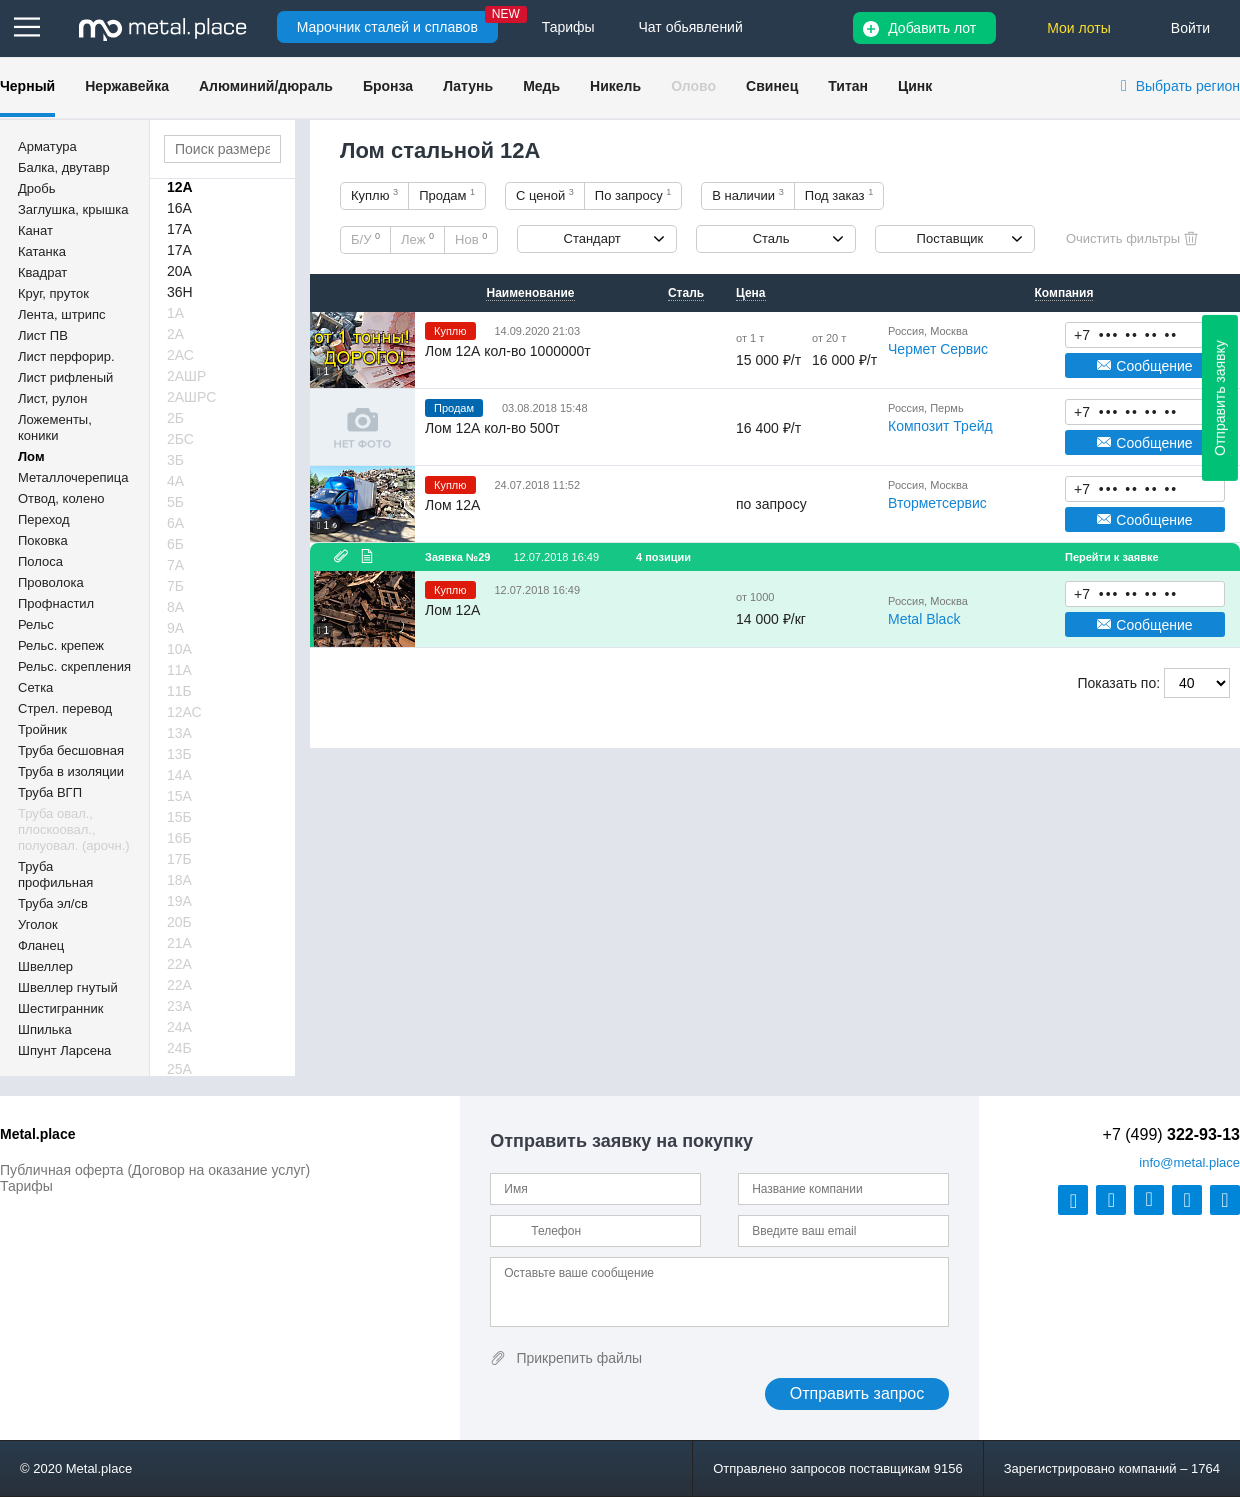 This screenshot has height=1497, width=1240. Describe the element at coordinates (938, 349) in the screenshot. I see `Чермет Сервис` at that location.